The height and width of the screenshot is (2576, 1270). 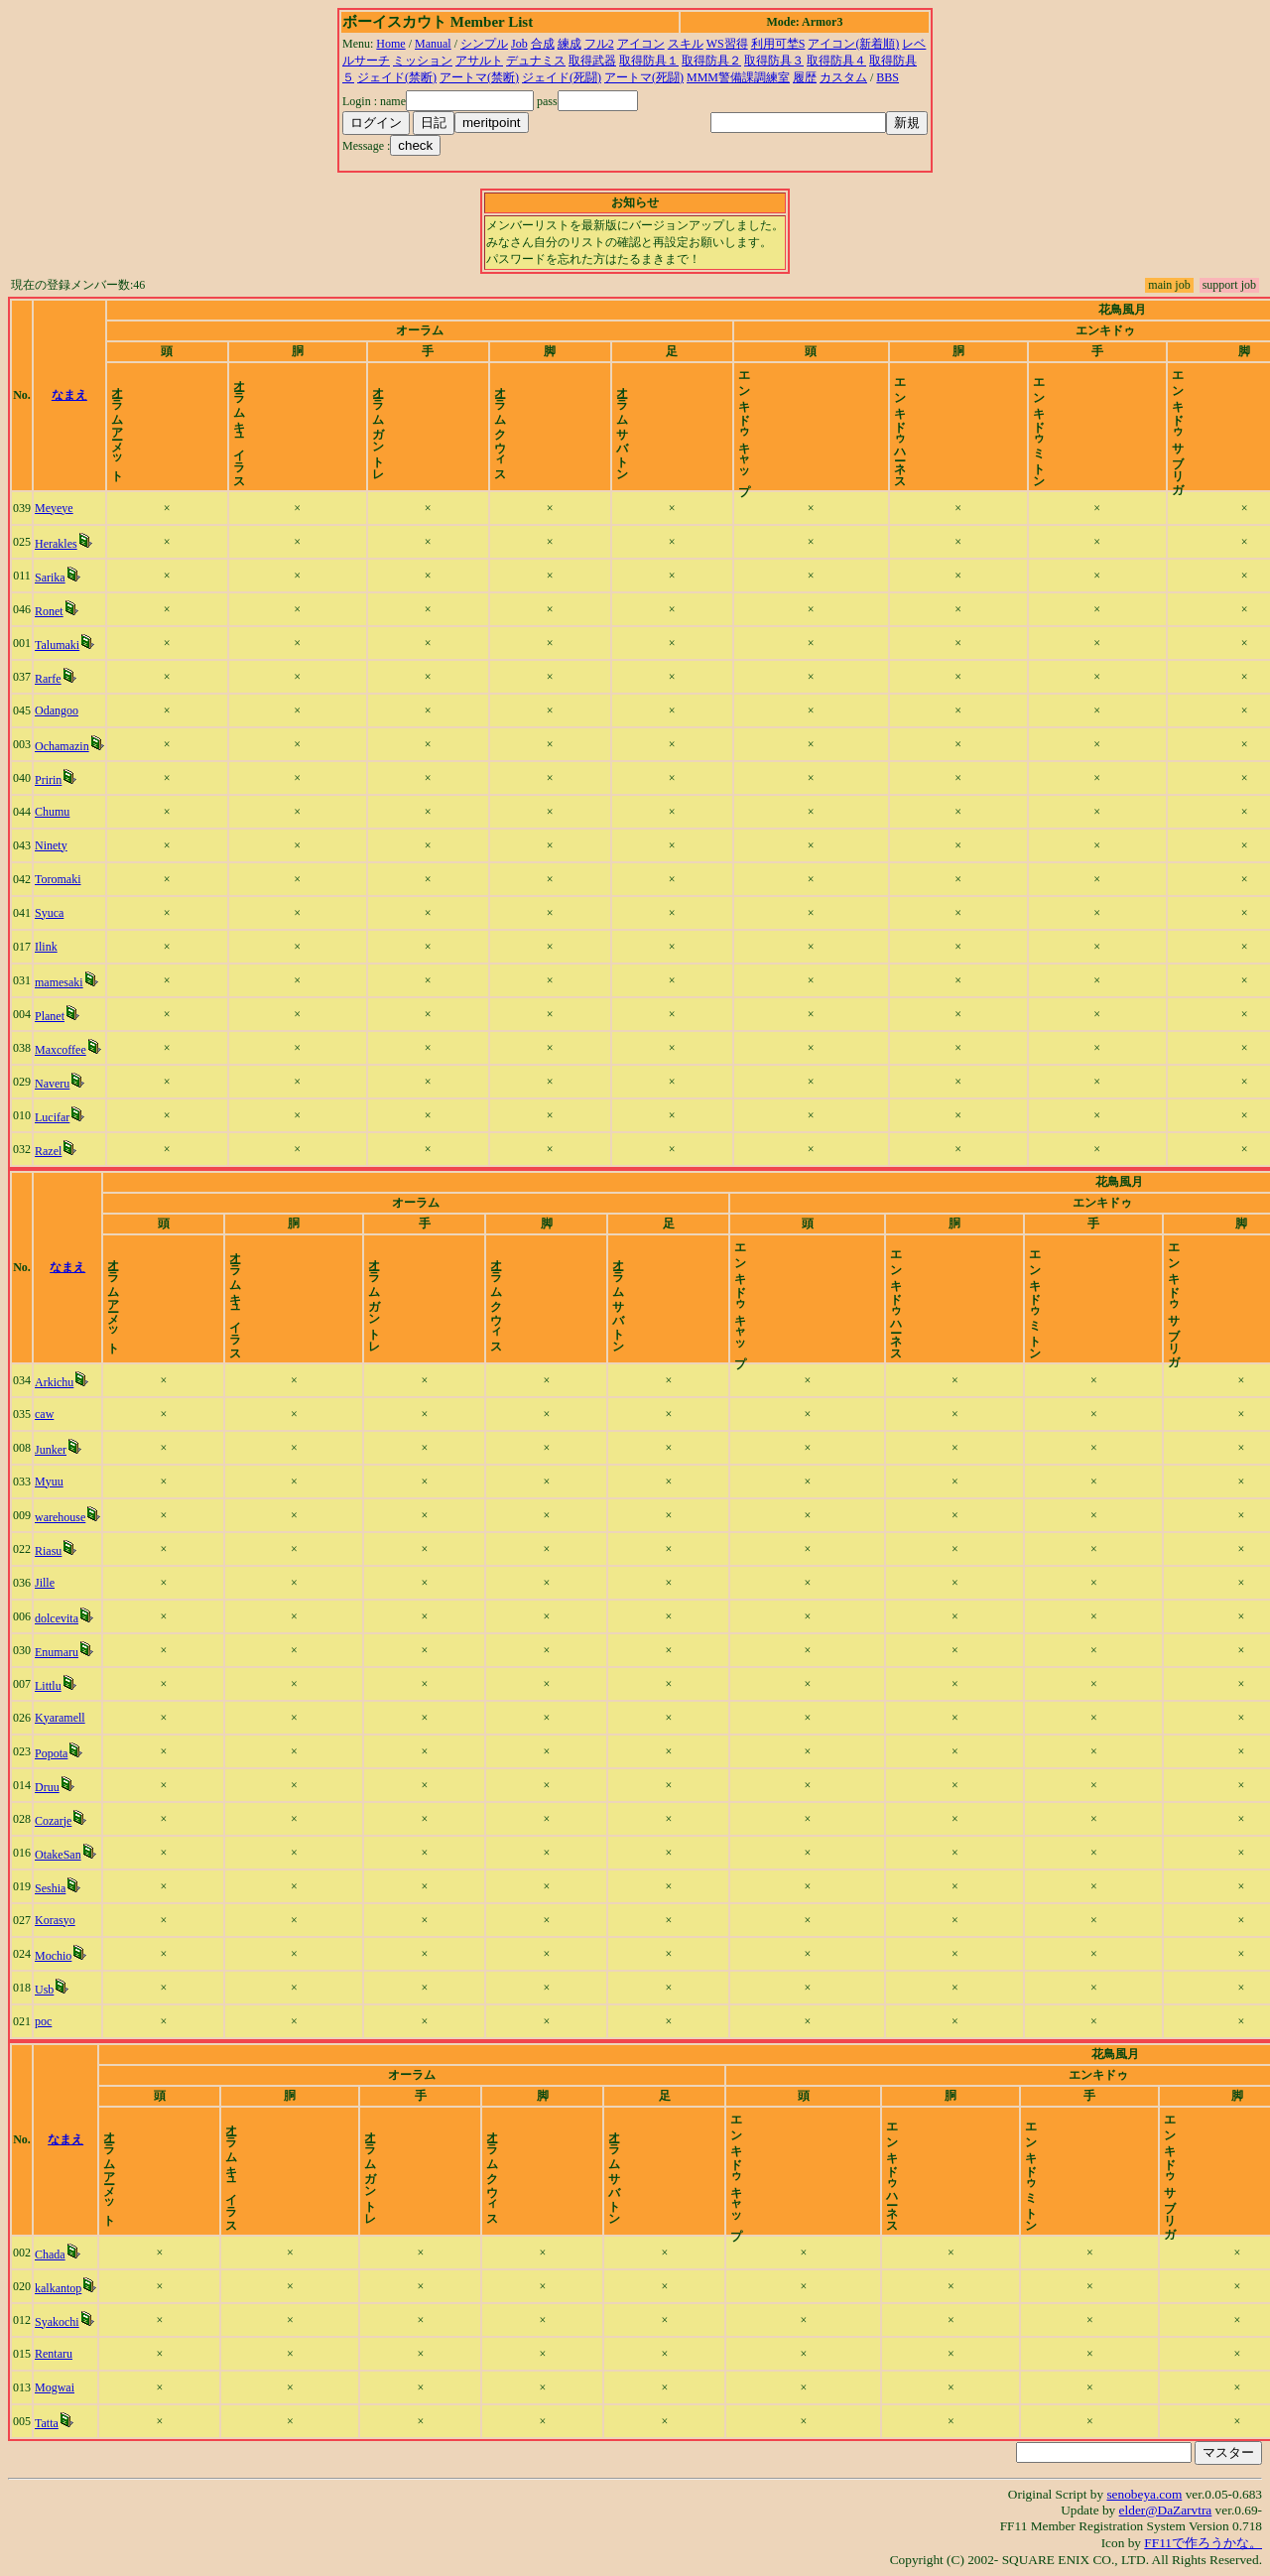 What do you see at coordinates (63, 1414) in the screenshot?
I see `caw` at bounding box center [63, 1414].